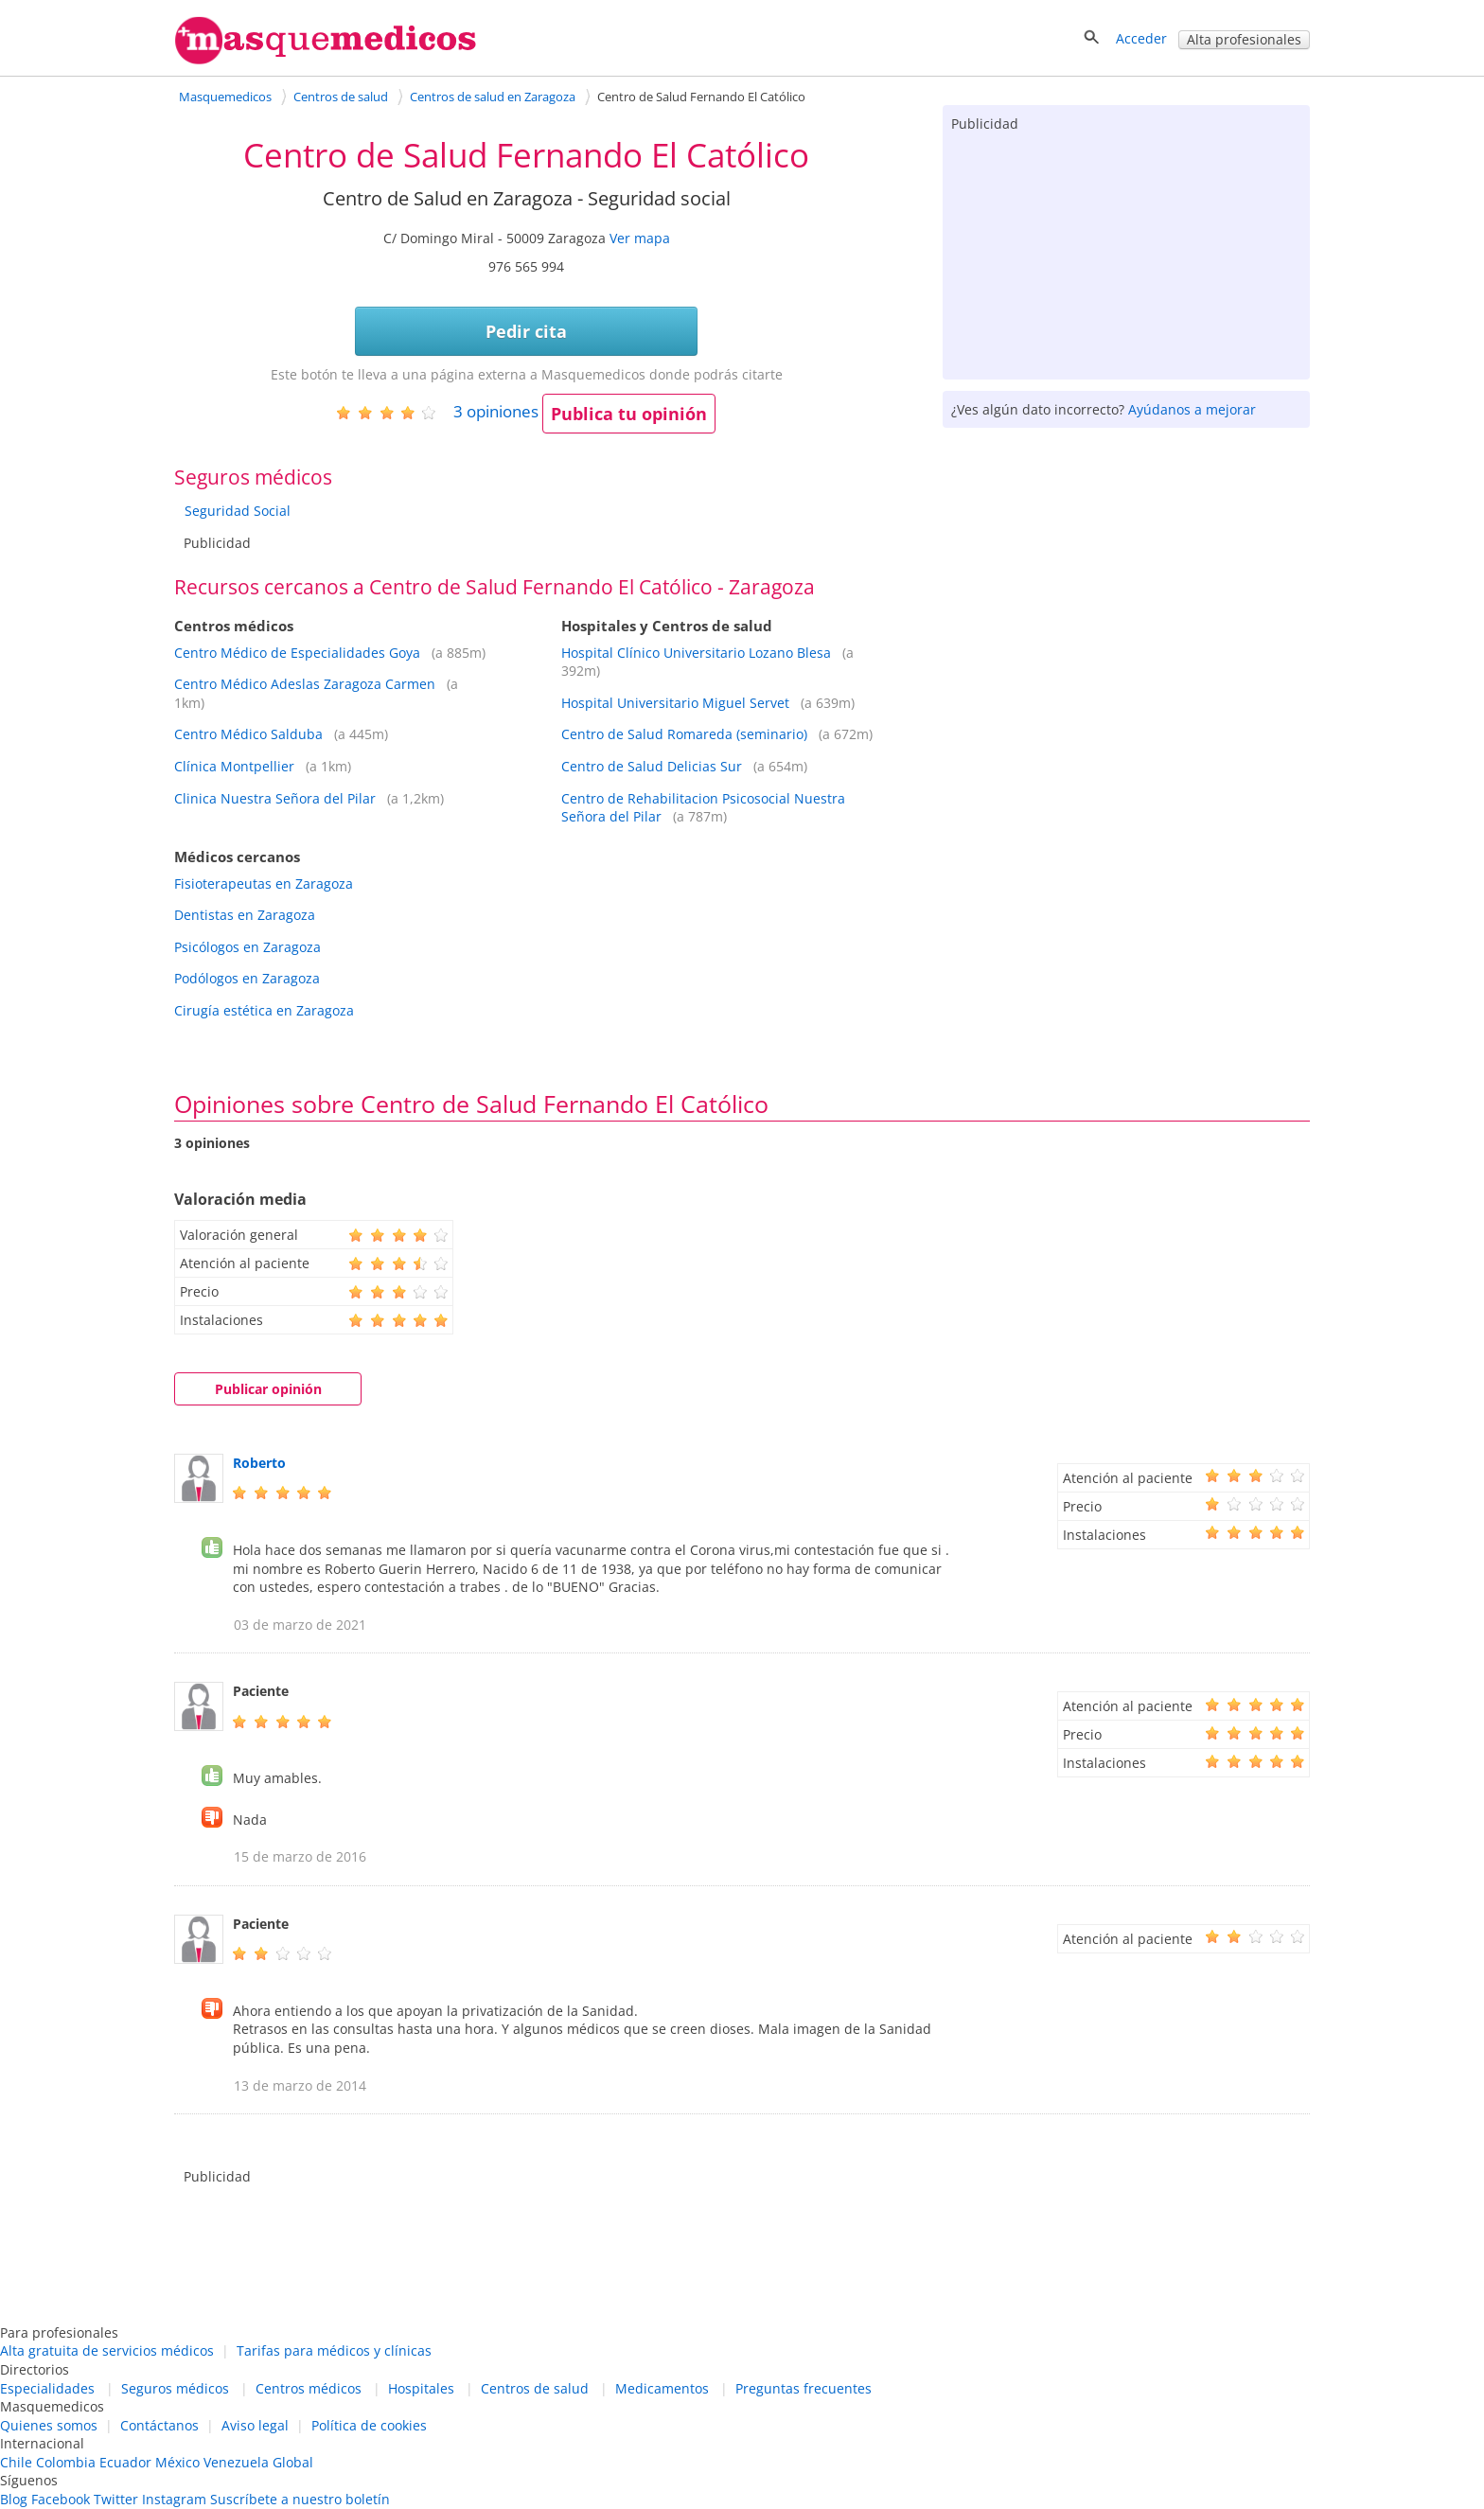 The height and width of the screenshot is (2509, 1484). What do you see at coordinates (684, 734) in the screenshot?
I see `Centro de Salud Romareda (seminario)` at bounding box center [684, 734].